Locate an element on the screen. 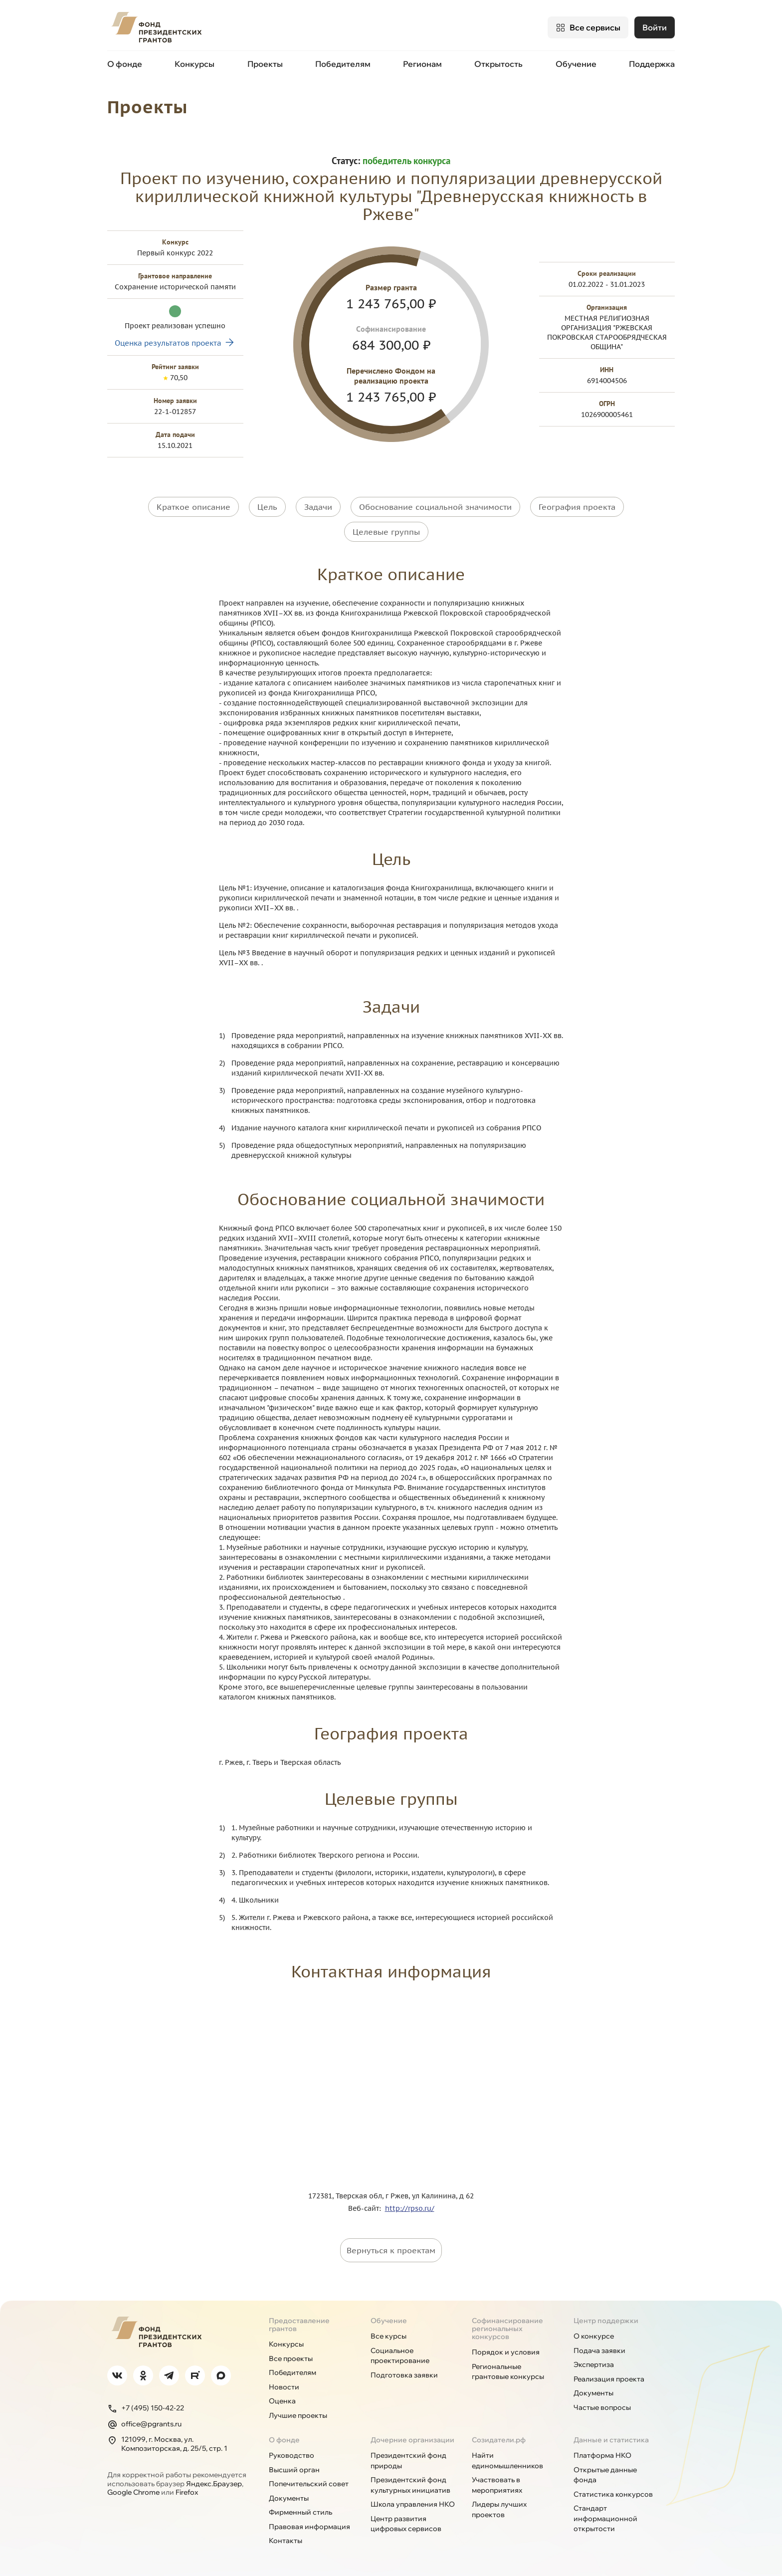  Порядок и условия is located at coordinates (506, 2351).